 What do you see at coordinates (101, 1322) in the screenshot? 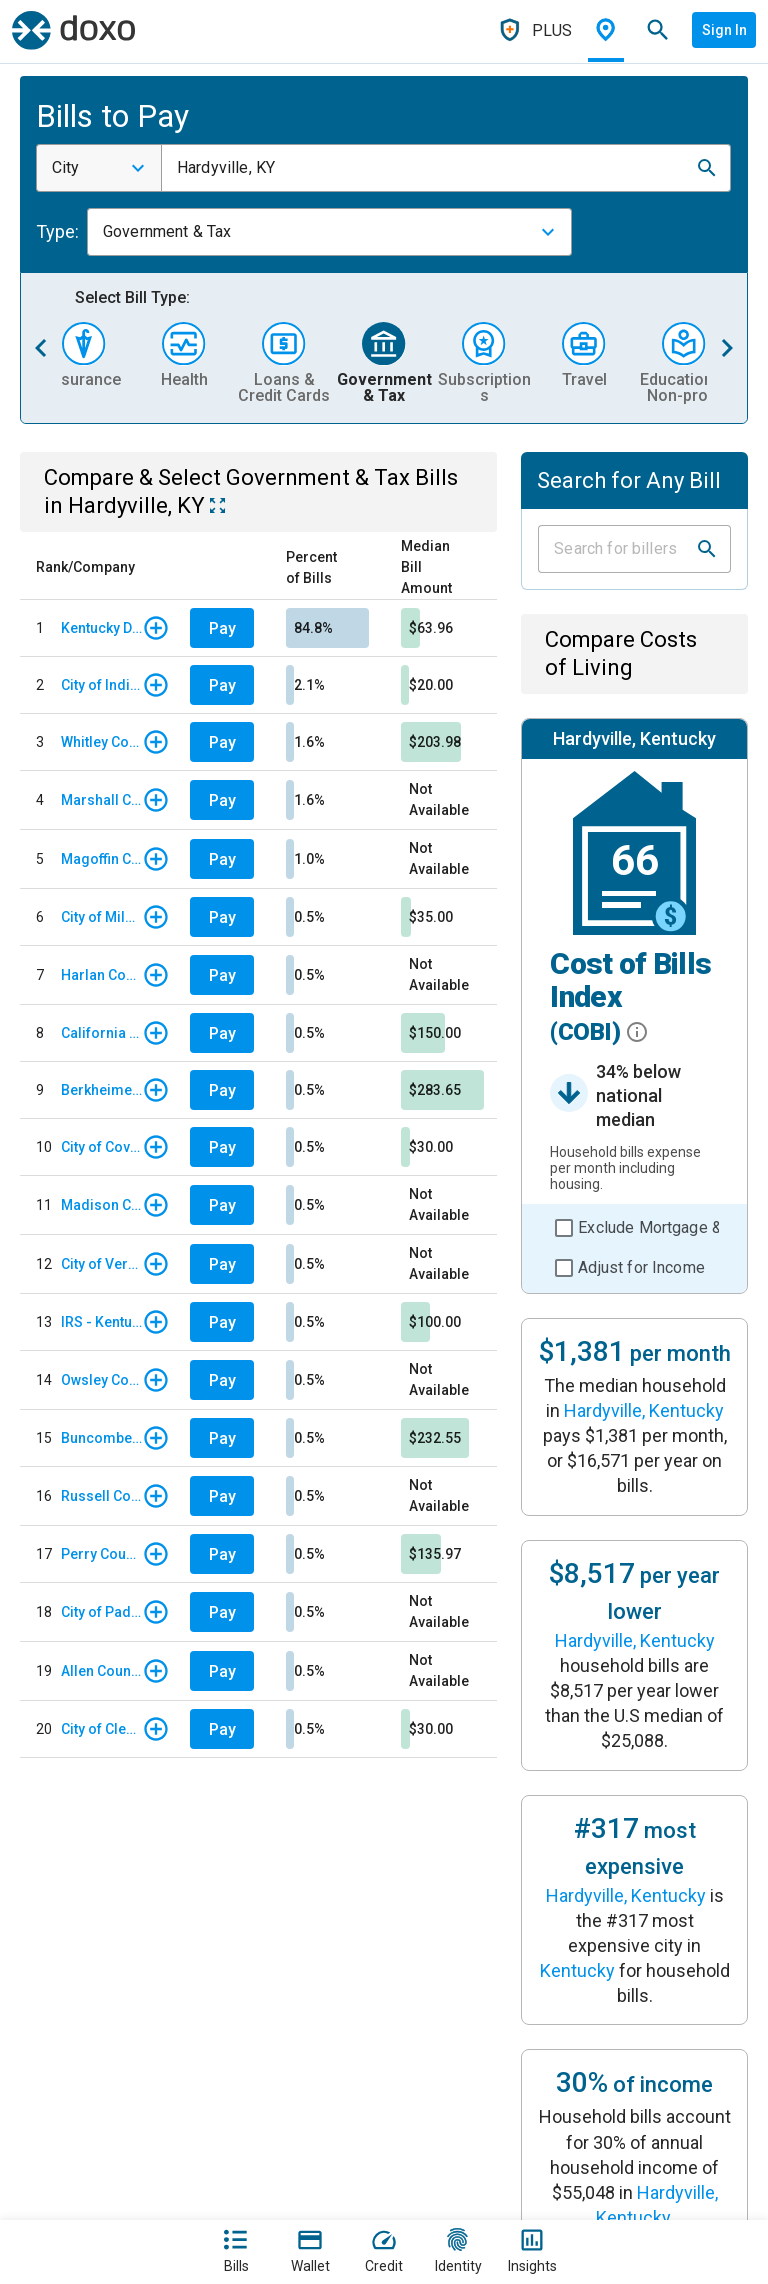
I see `IRS - Kentucky` at bounding box center [101, 1322].